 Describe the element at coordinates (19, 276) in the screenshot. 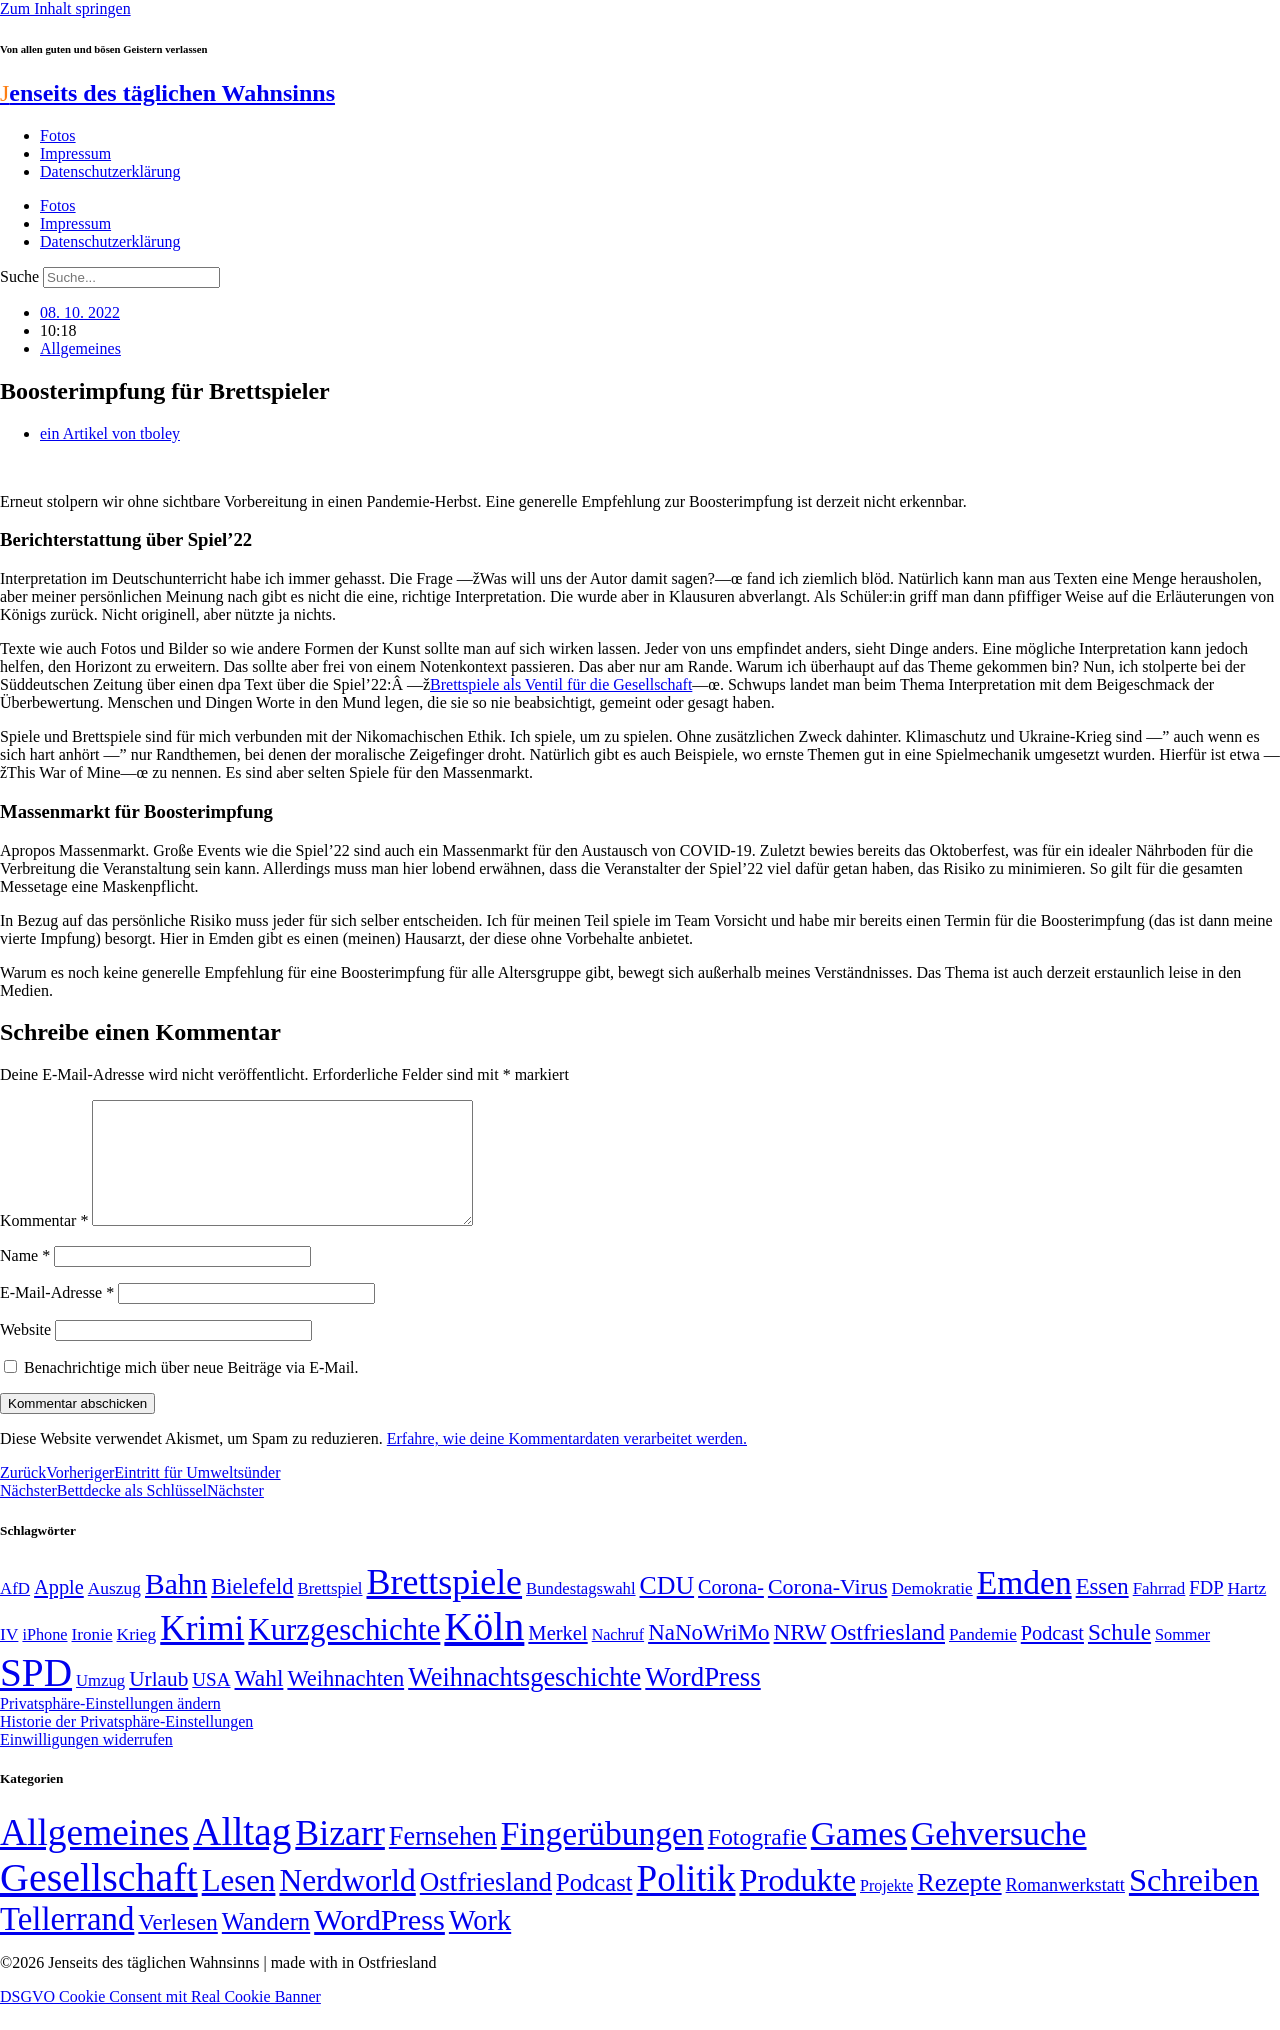

I see `Suche` at that location.